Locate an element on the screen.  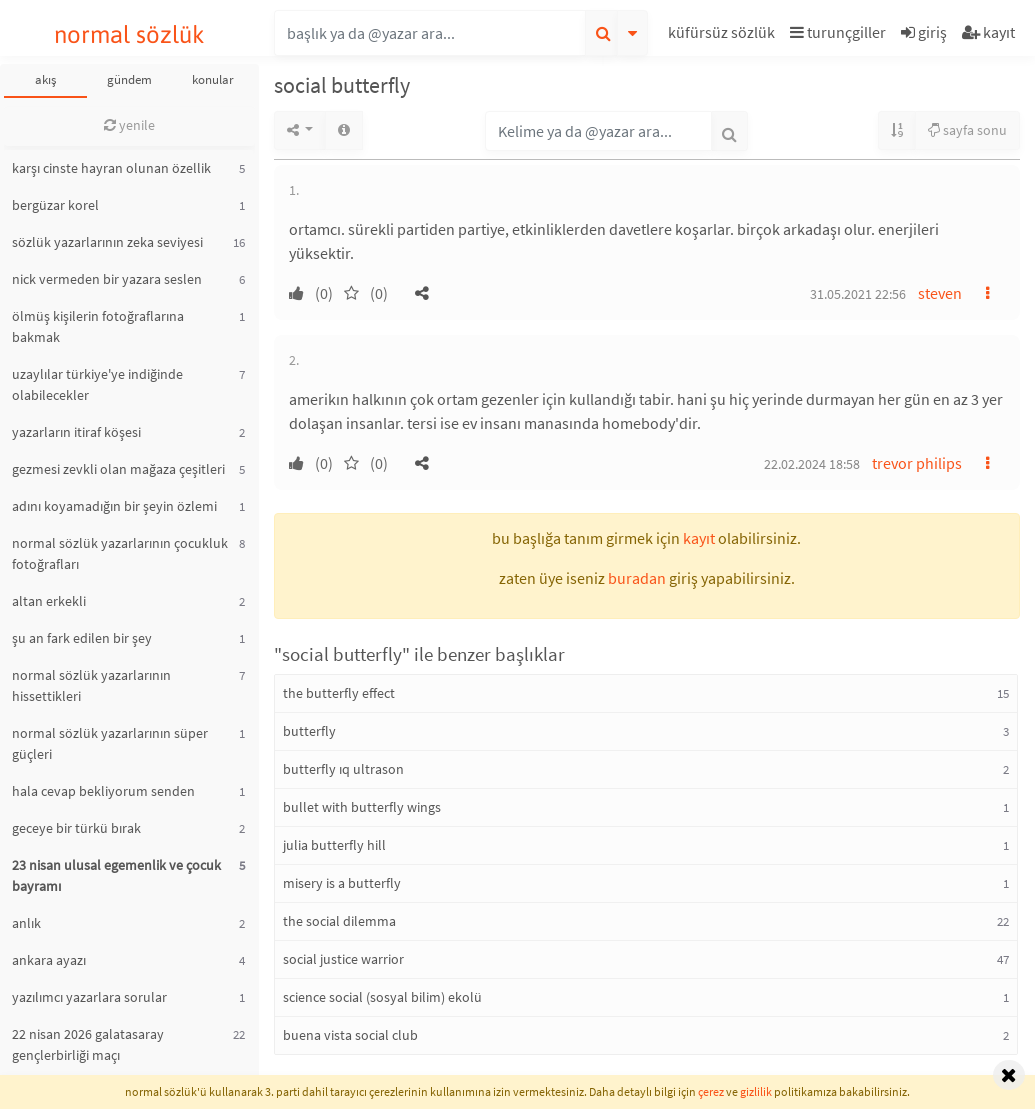
yazılımcı yazarlara sorular is located at coordinates (89, 997).